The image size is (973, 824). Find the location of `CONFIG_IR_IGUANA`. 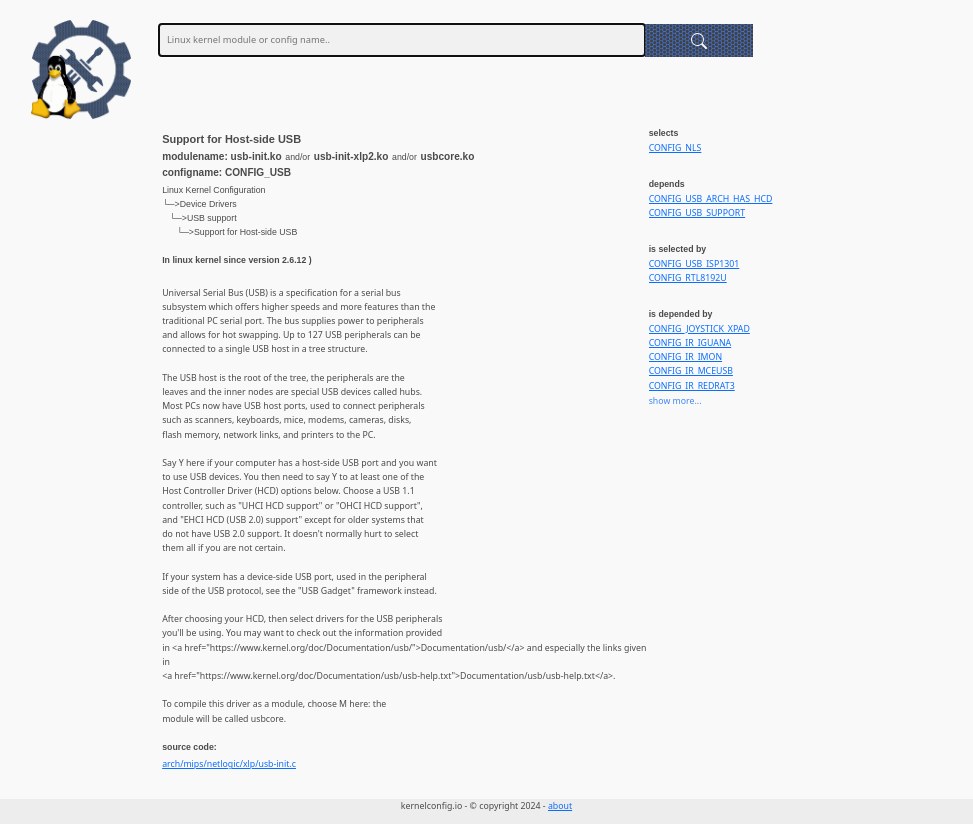

CONFIG_IR_IGUANA is located at coordinates (690, 343).